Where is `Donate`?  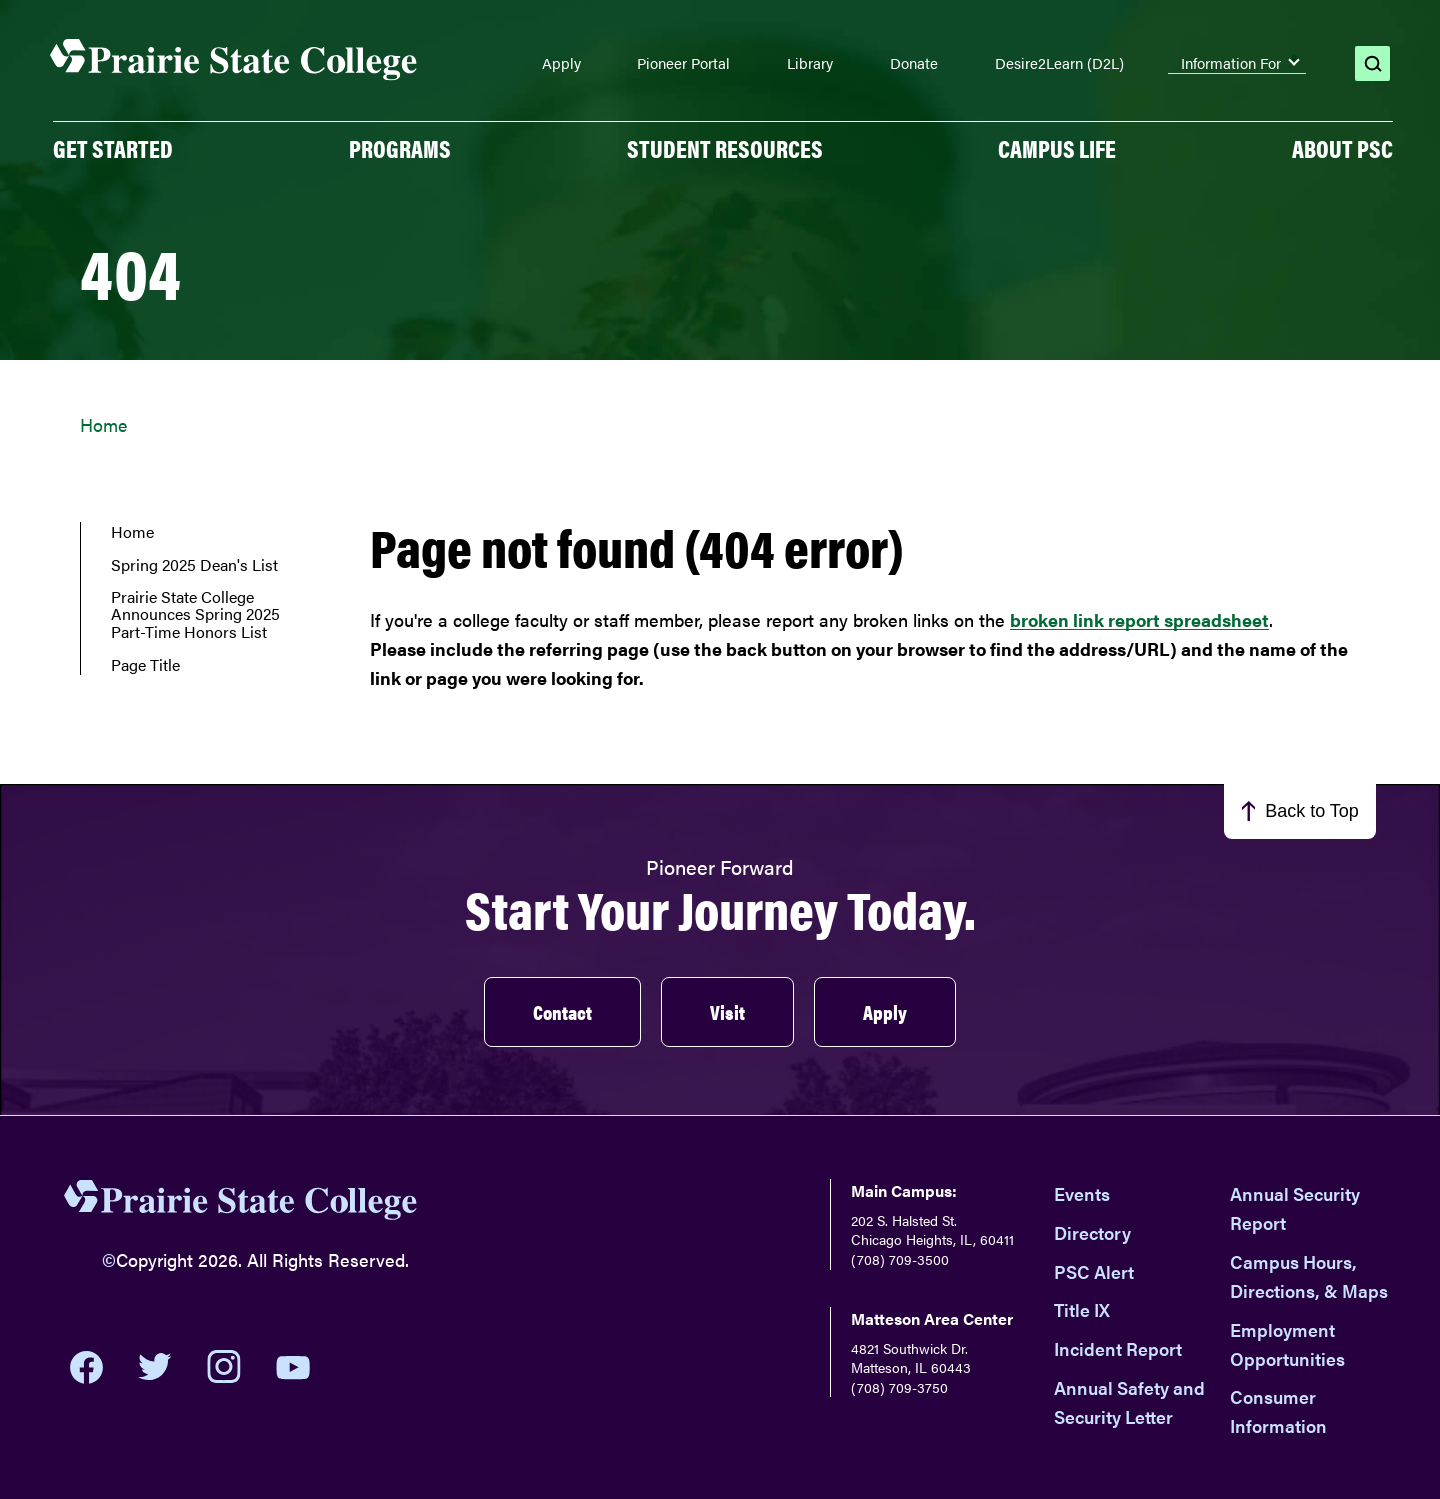 Donate is located at coordinates (914, 63).